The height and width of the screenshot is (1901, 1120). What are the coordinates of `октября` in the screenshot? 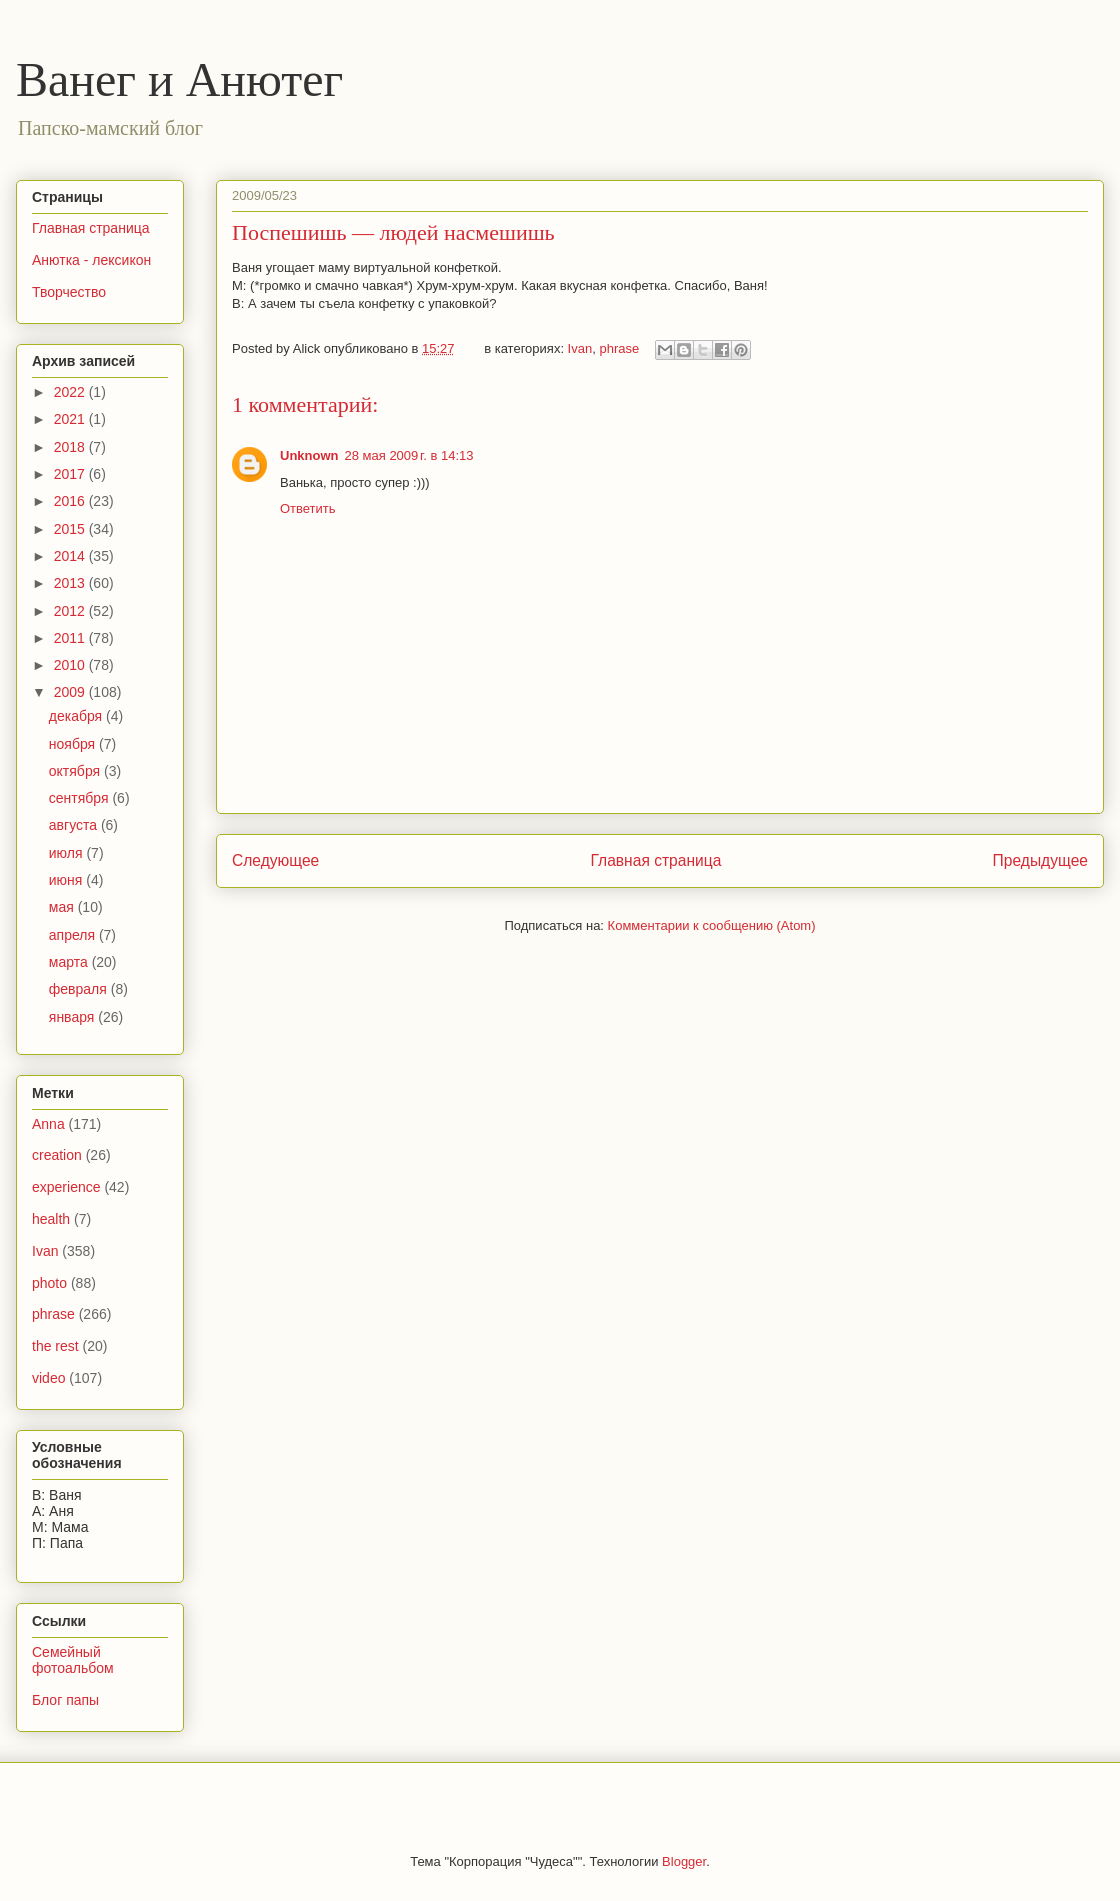 It's located at (76, 771).